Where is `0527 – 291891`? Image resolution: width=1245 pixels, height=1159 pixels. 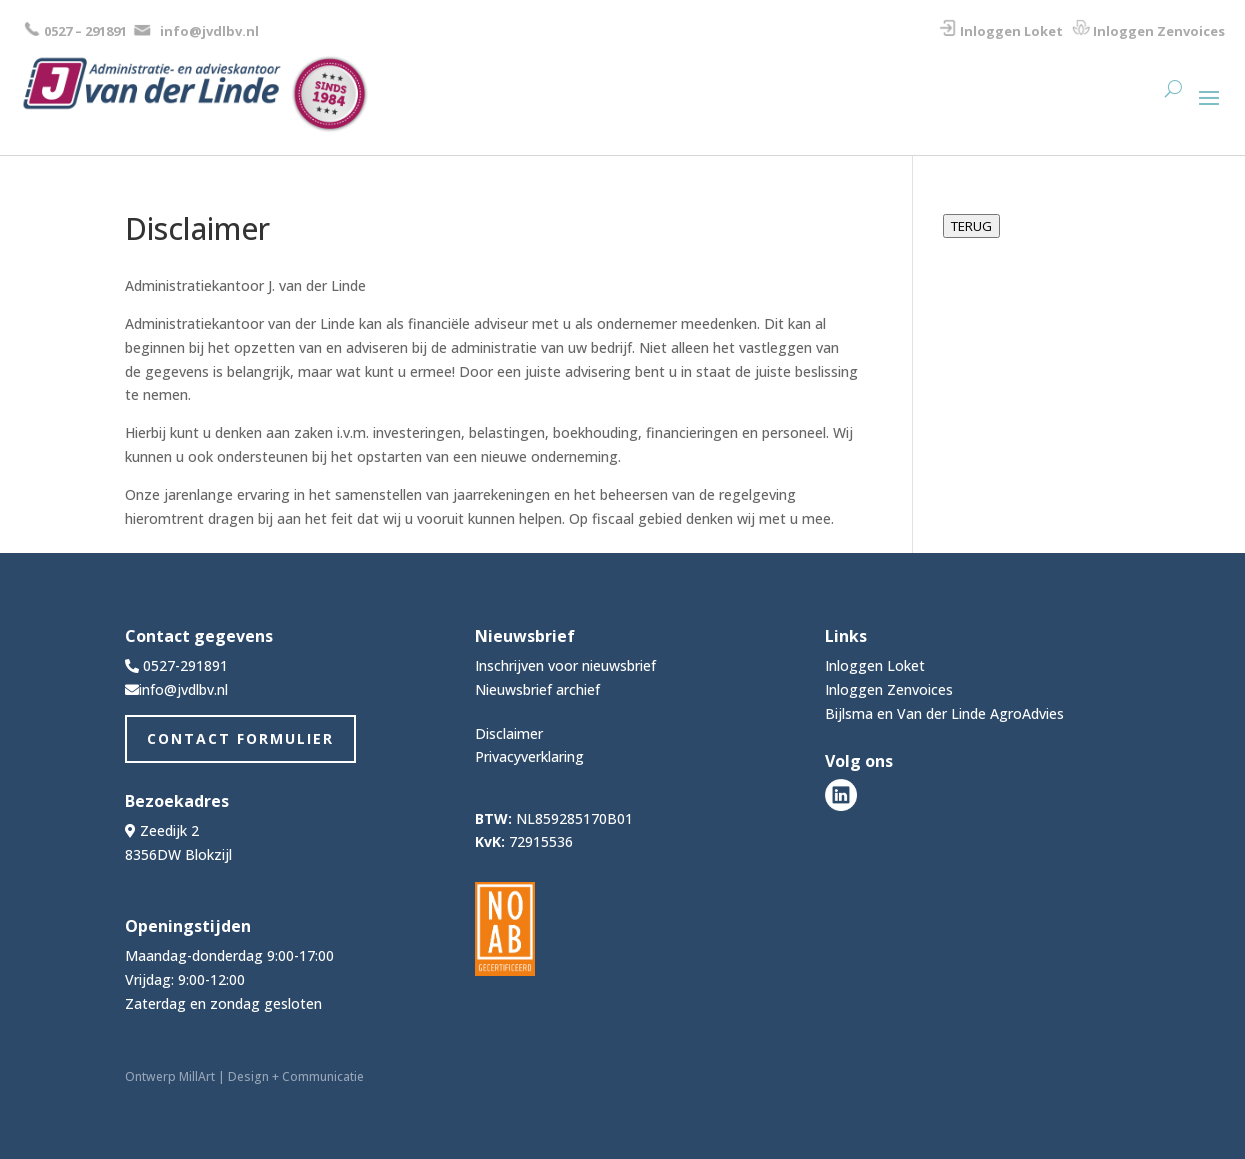 0527 – 291891 is located at coordinates (85, 31).